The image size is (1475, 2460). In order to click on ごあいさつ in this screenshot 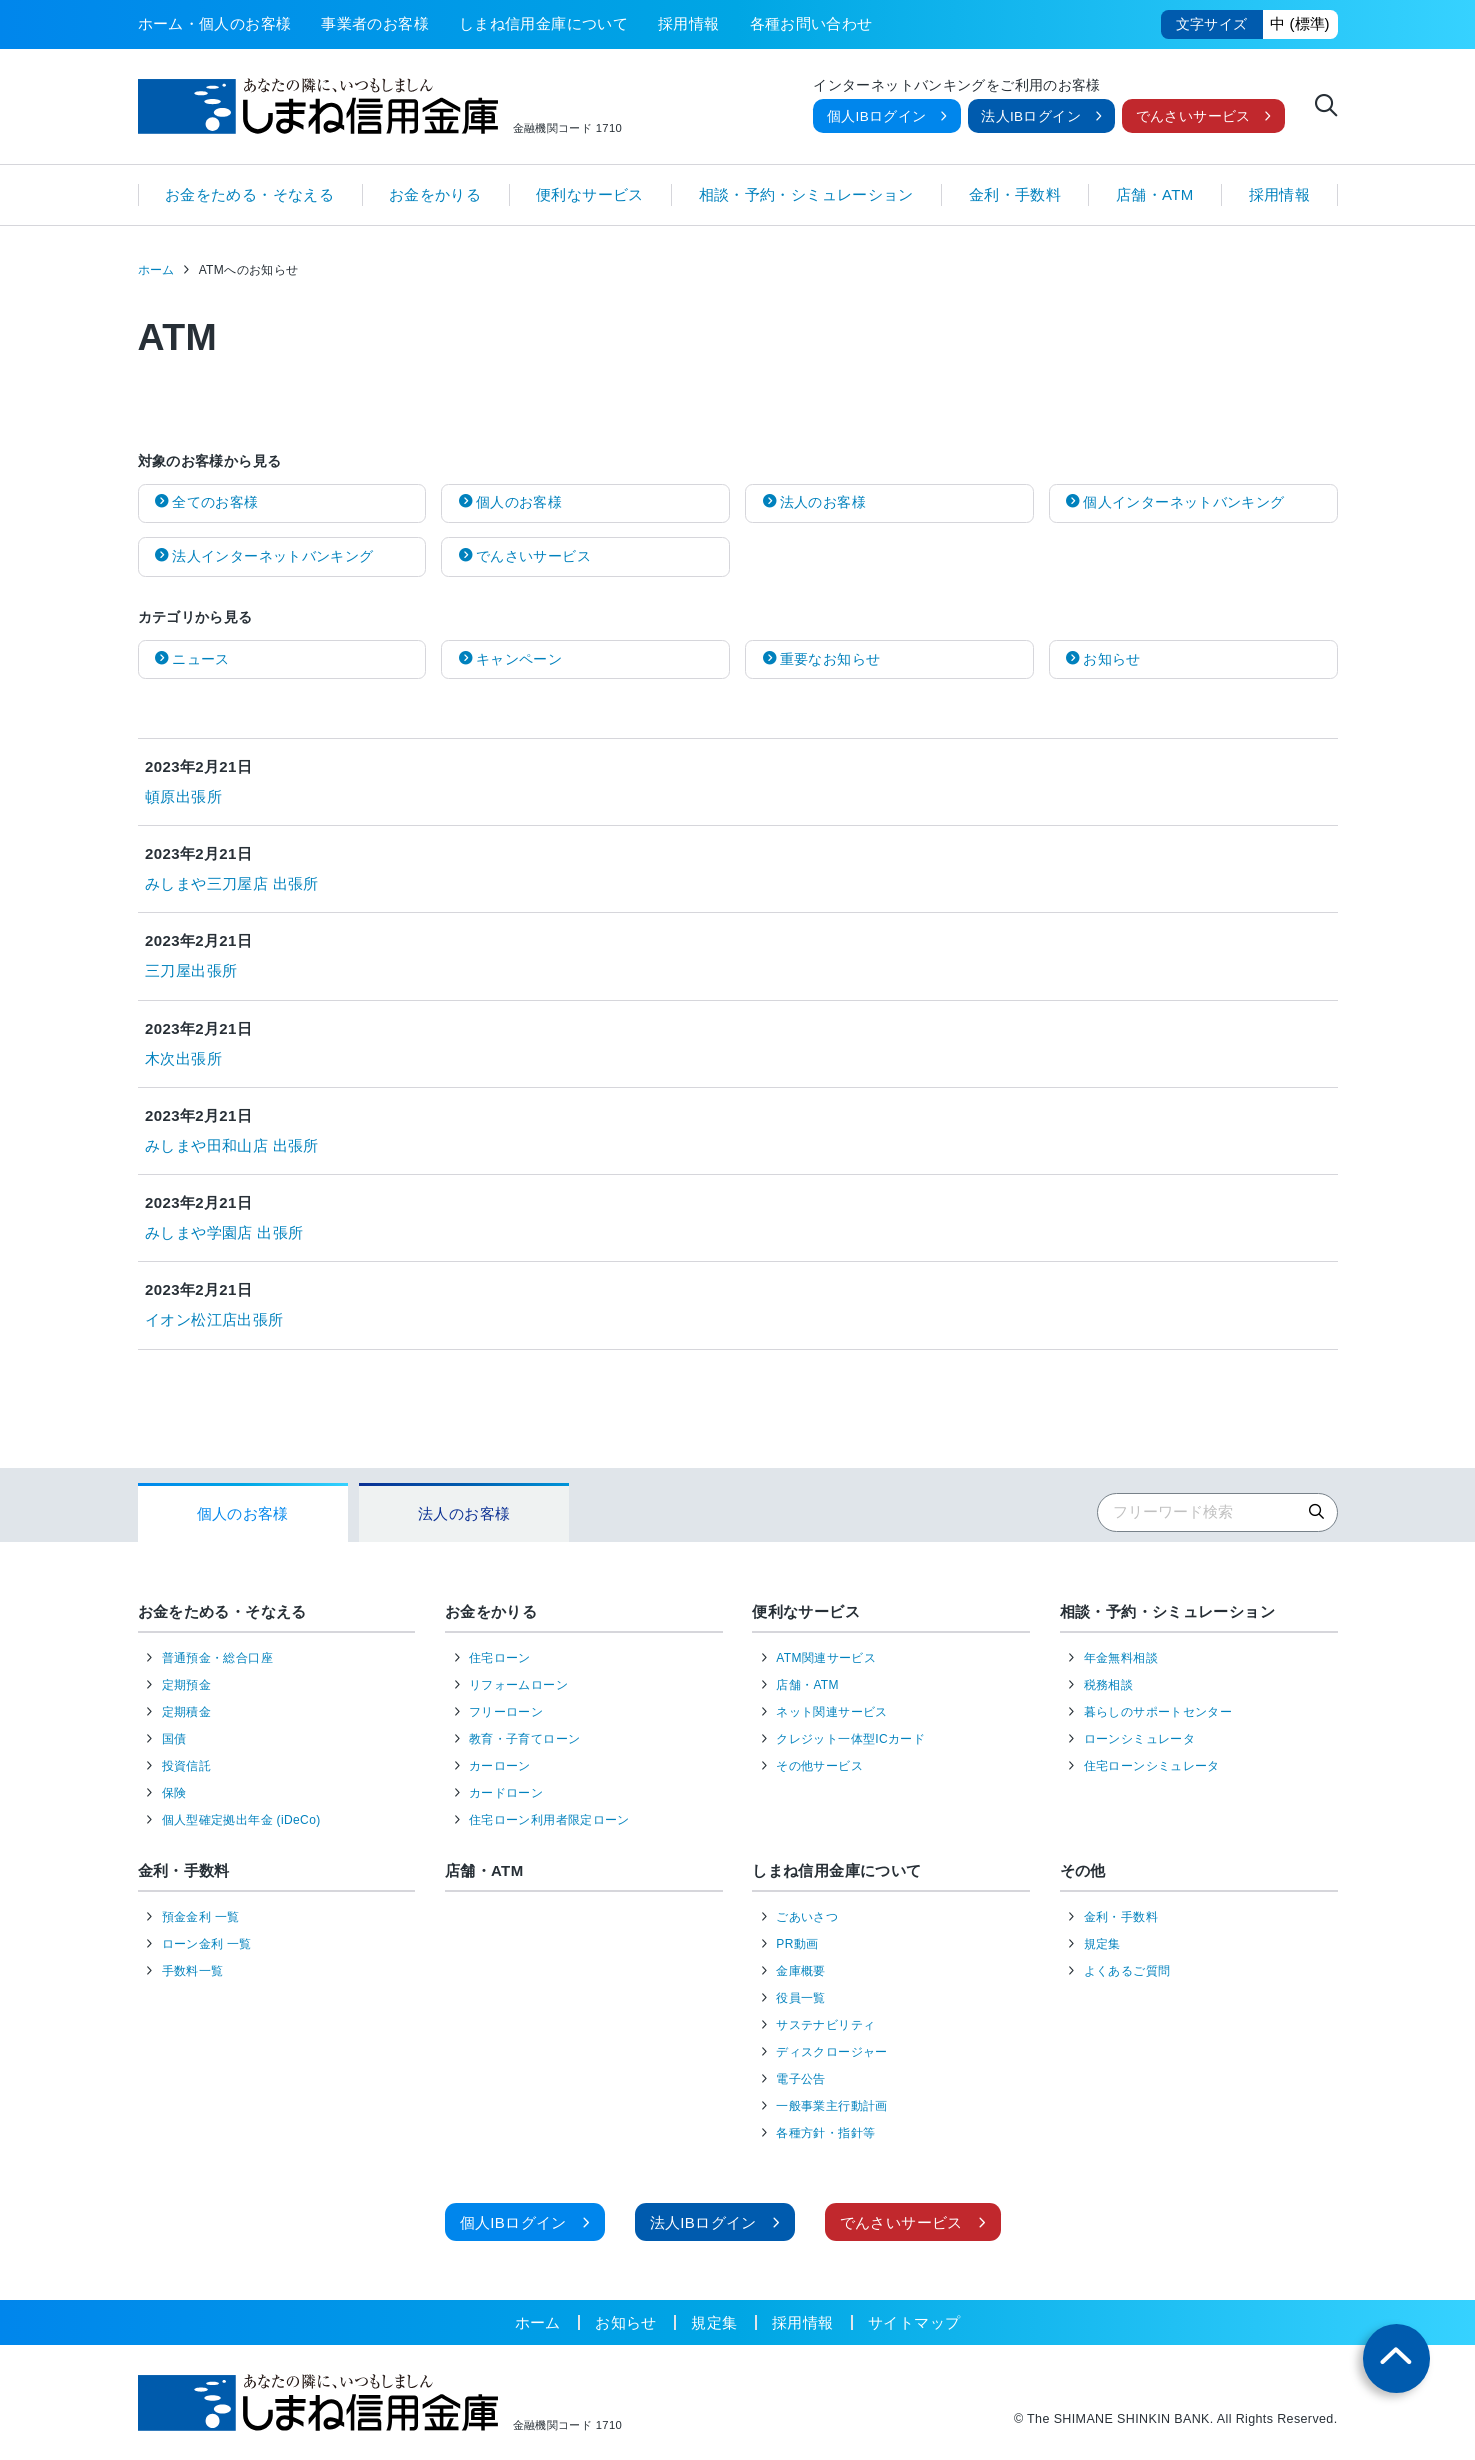, I will do `click(807, 1917)`.